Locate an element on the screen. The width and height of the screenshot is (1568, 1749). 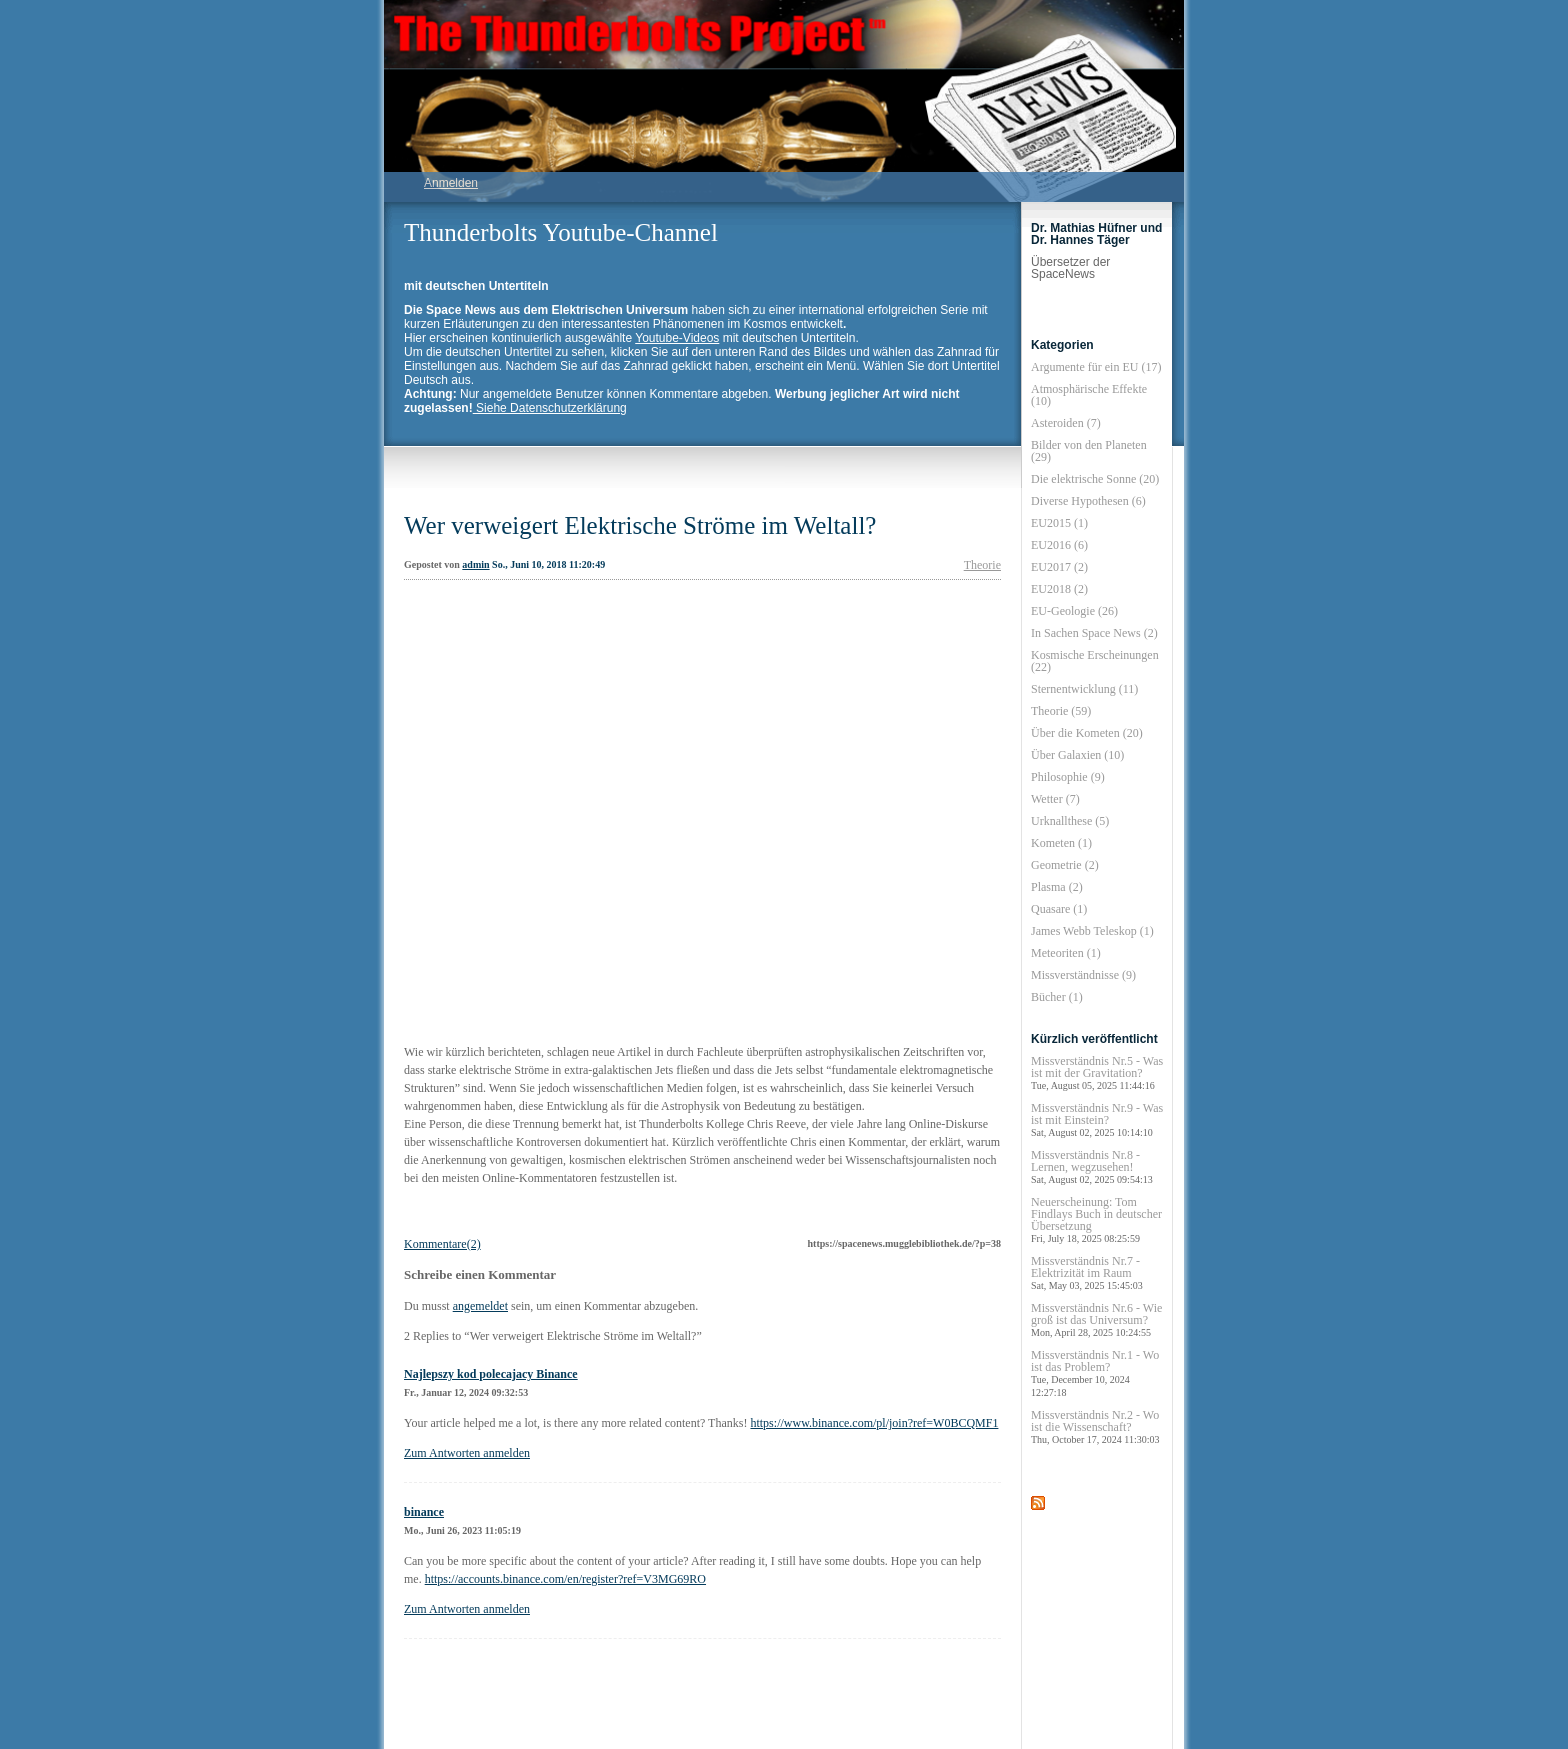
Über Galaxien (10) is located at coordinates (1077, 755).